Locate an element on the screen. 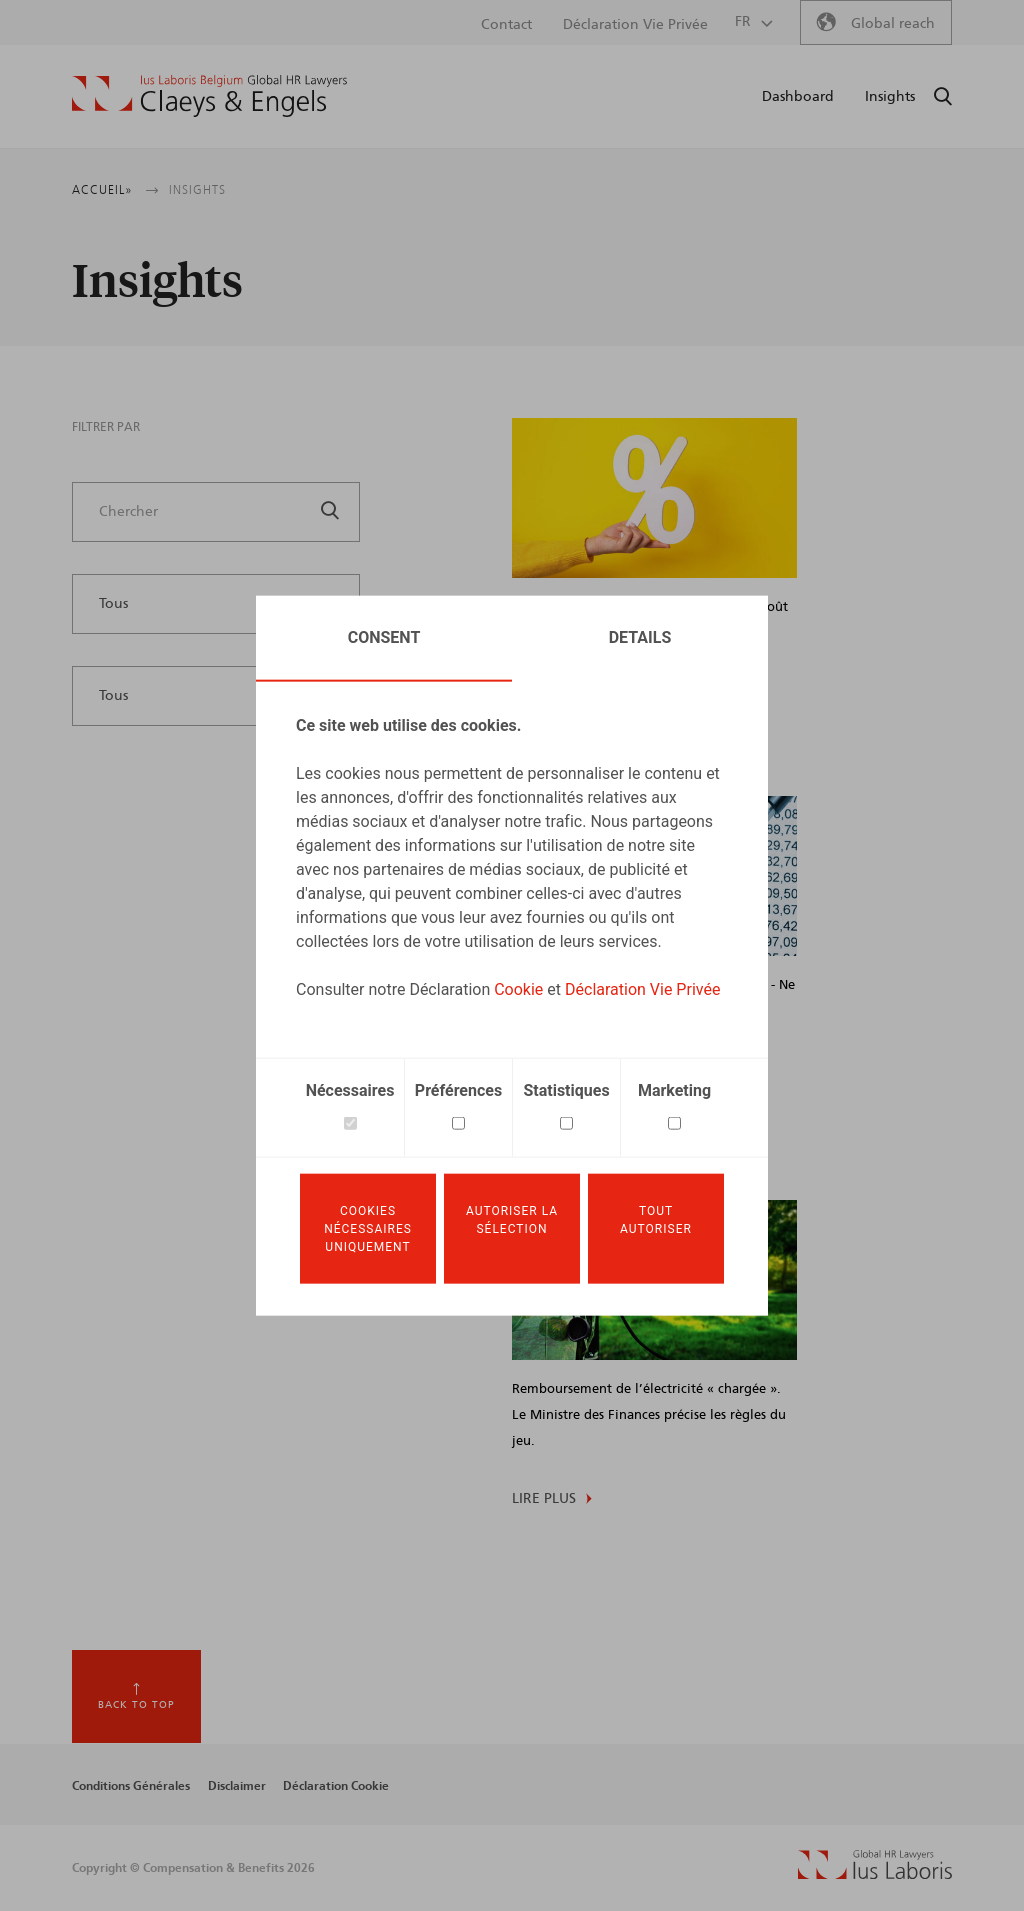  Déclaration Cookie is located at coordinates (336, 1786).